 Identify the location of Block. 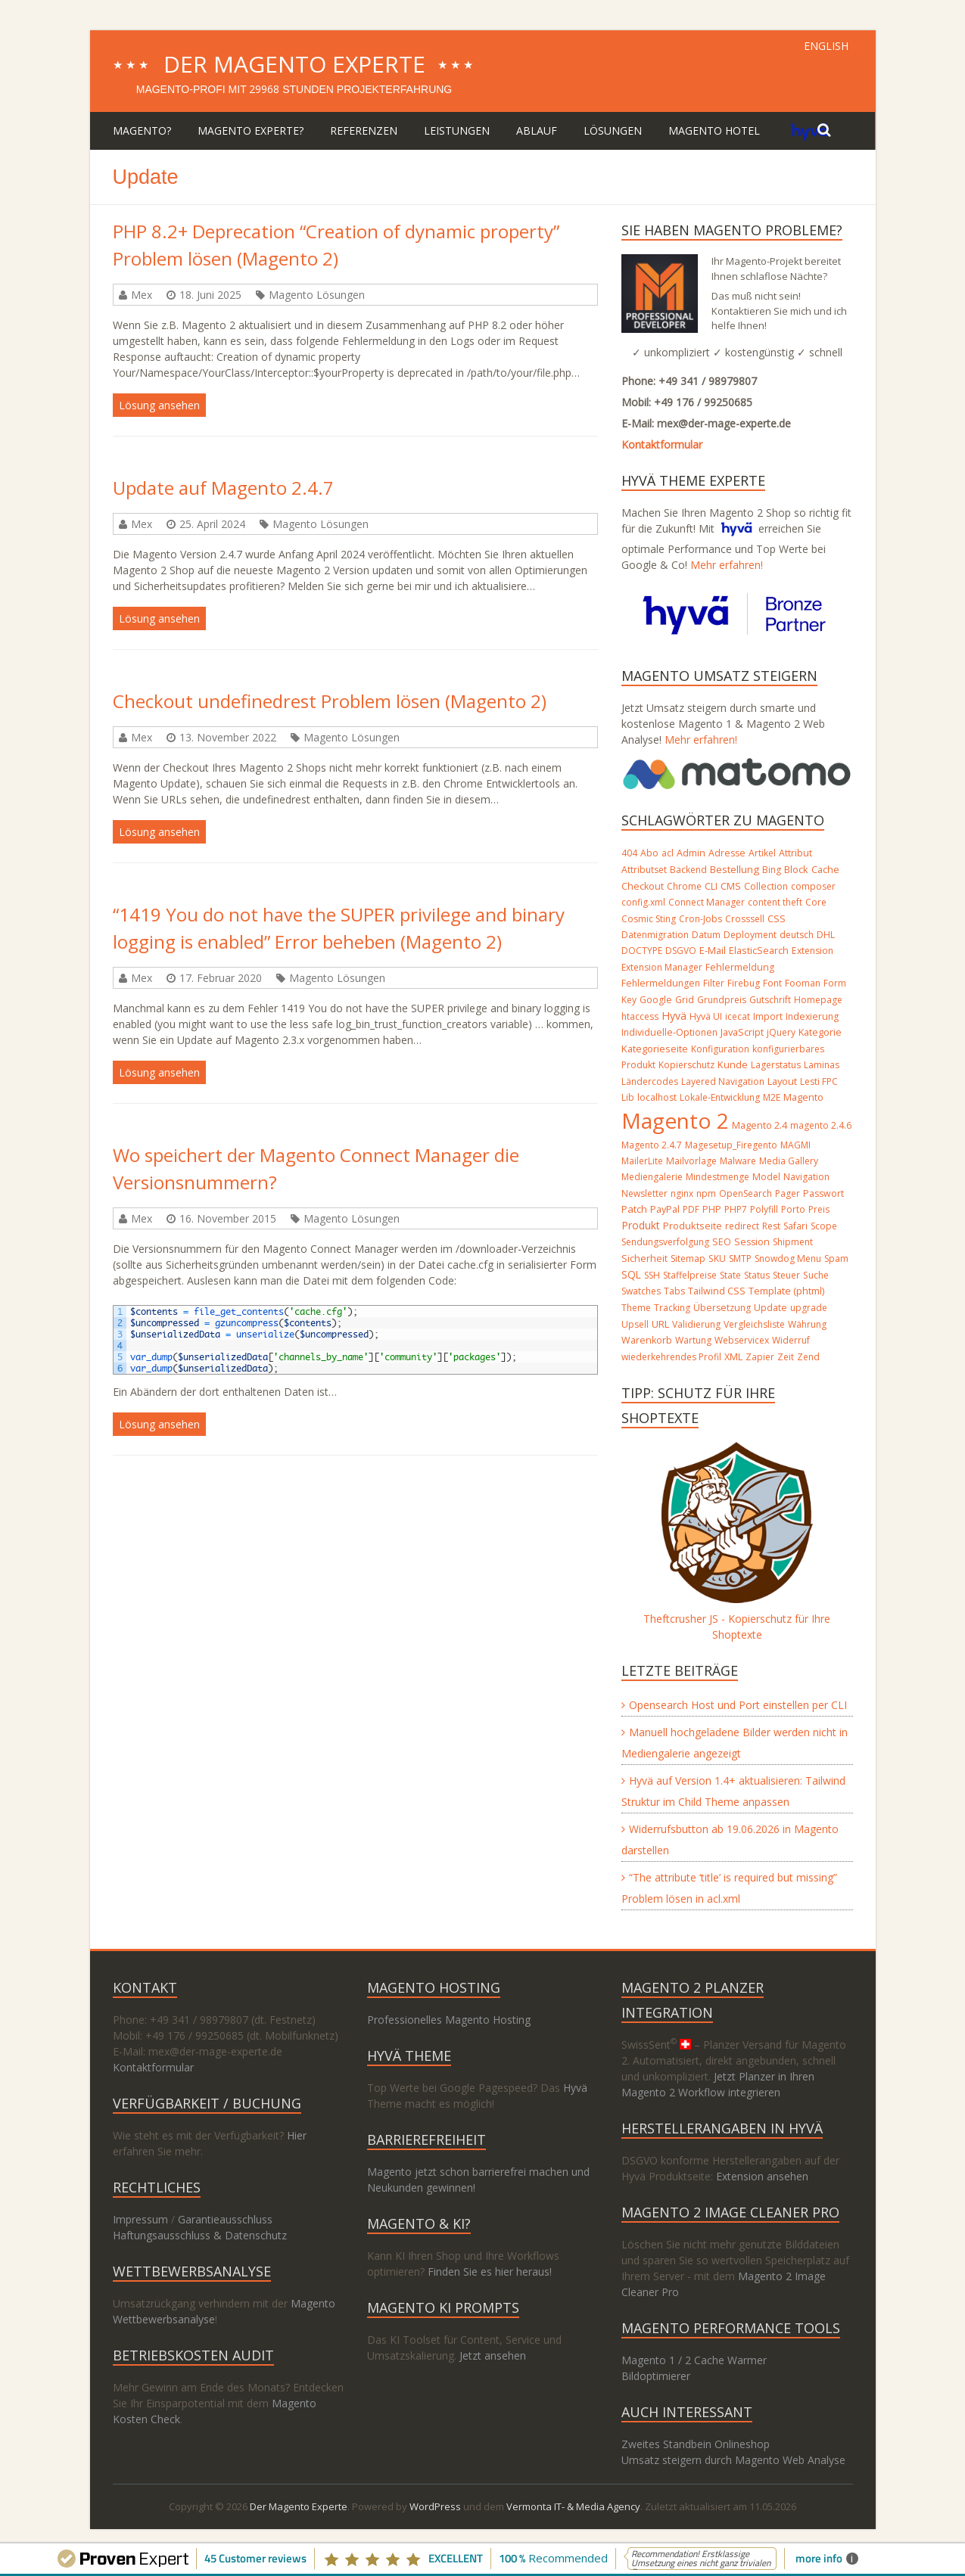
(796, 869).